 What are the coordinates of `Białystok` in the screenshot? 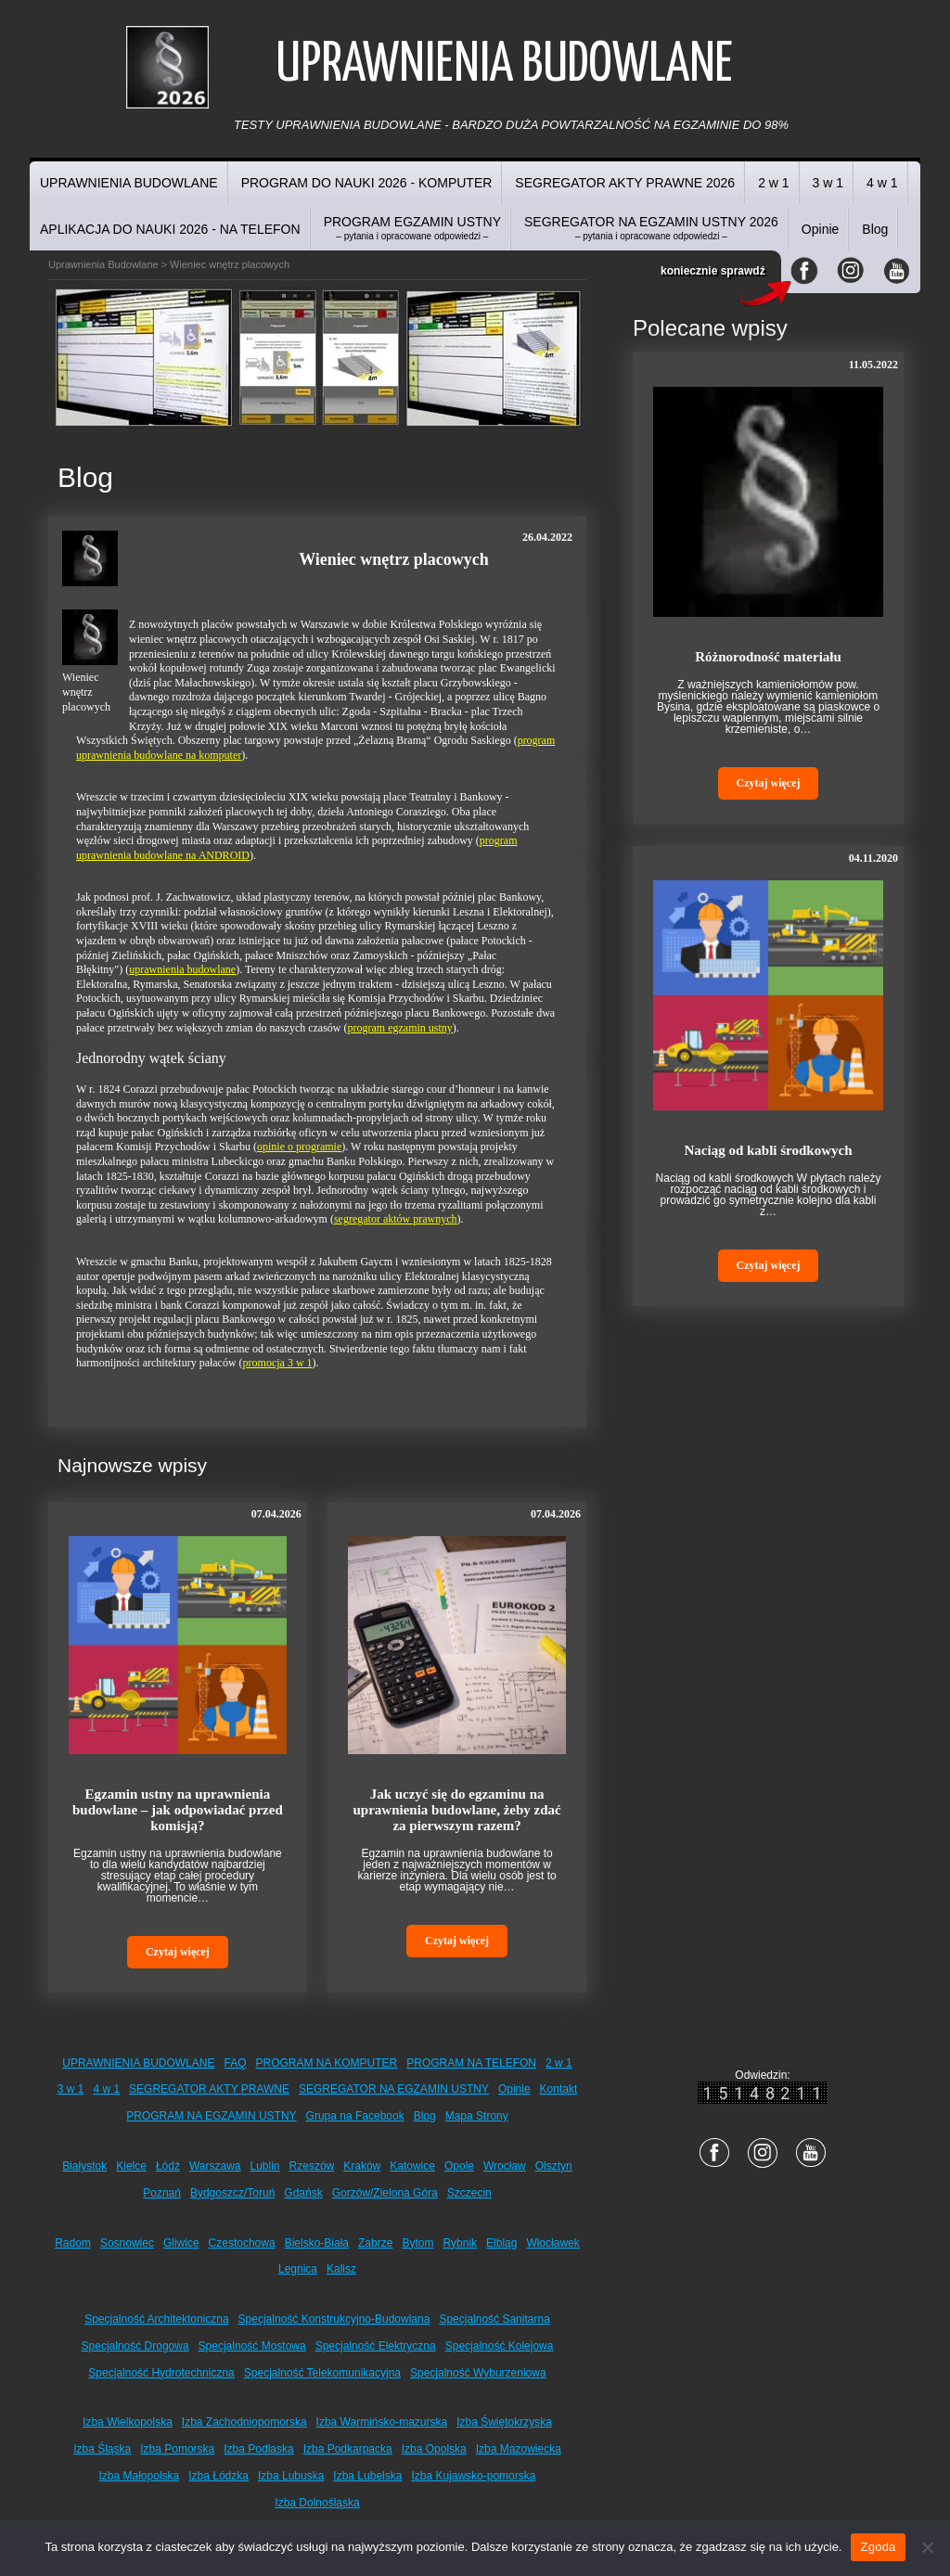 It's located at (84, 2165).